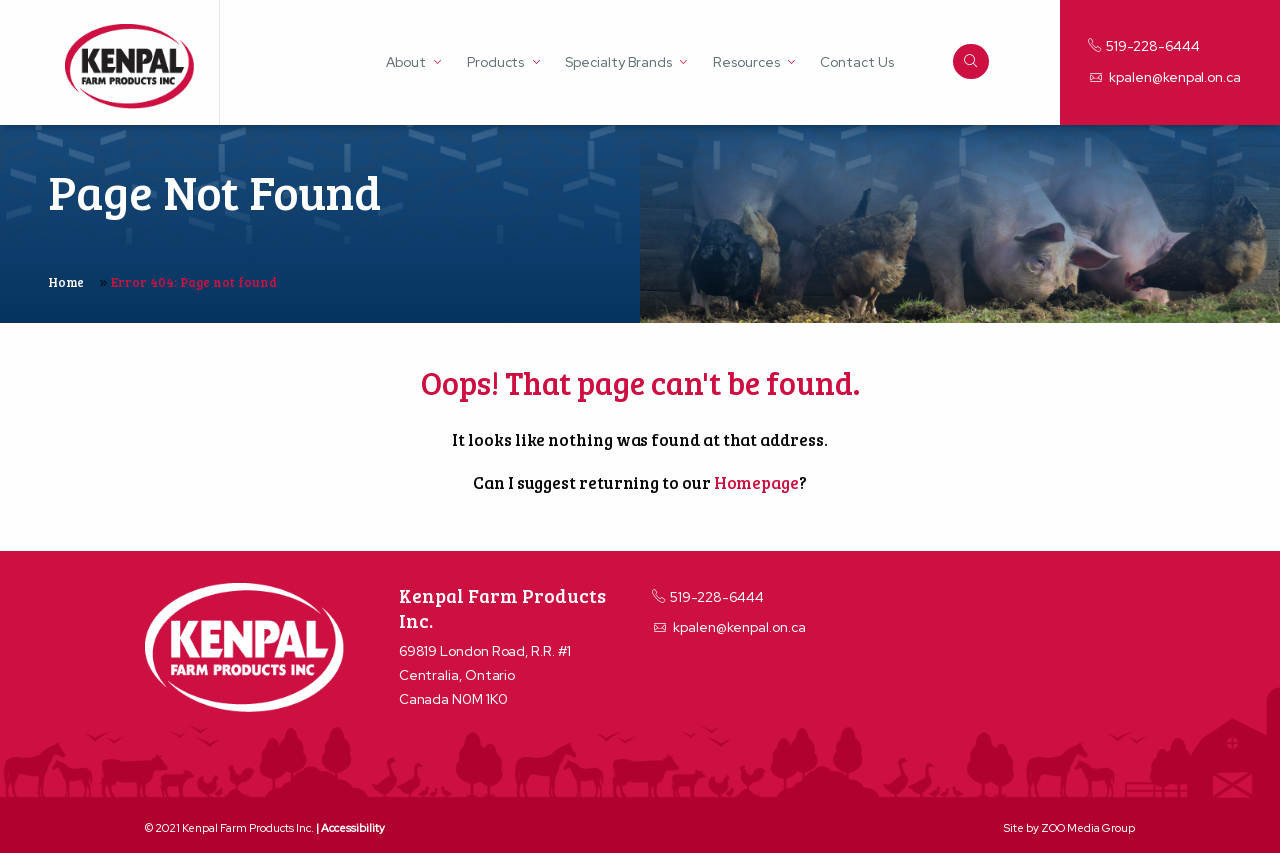 The height and width of the screenshot is (853, 1280). What do you see at coordinates (756, 482) in the screenshot?
I see `Homepage` at bounding box center [756, 482].